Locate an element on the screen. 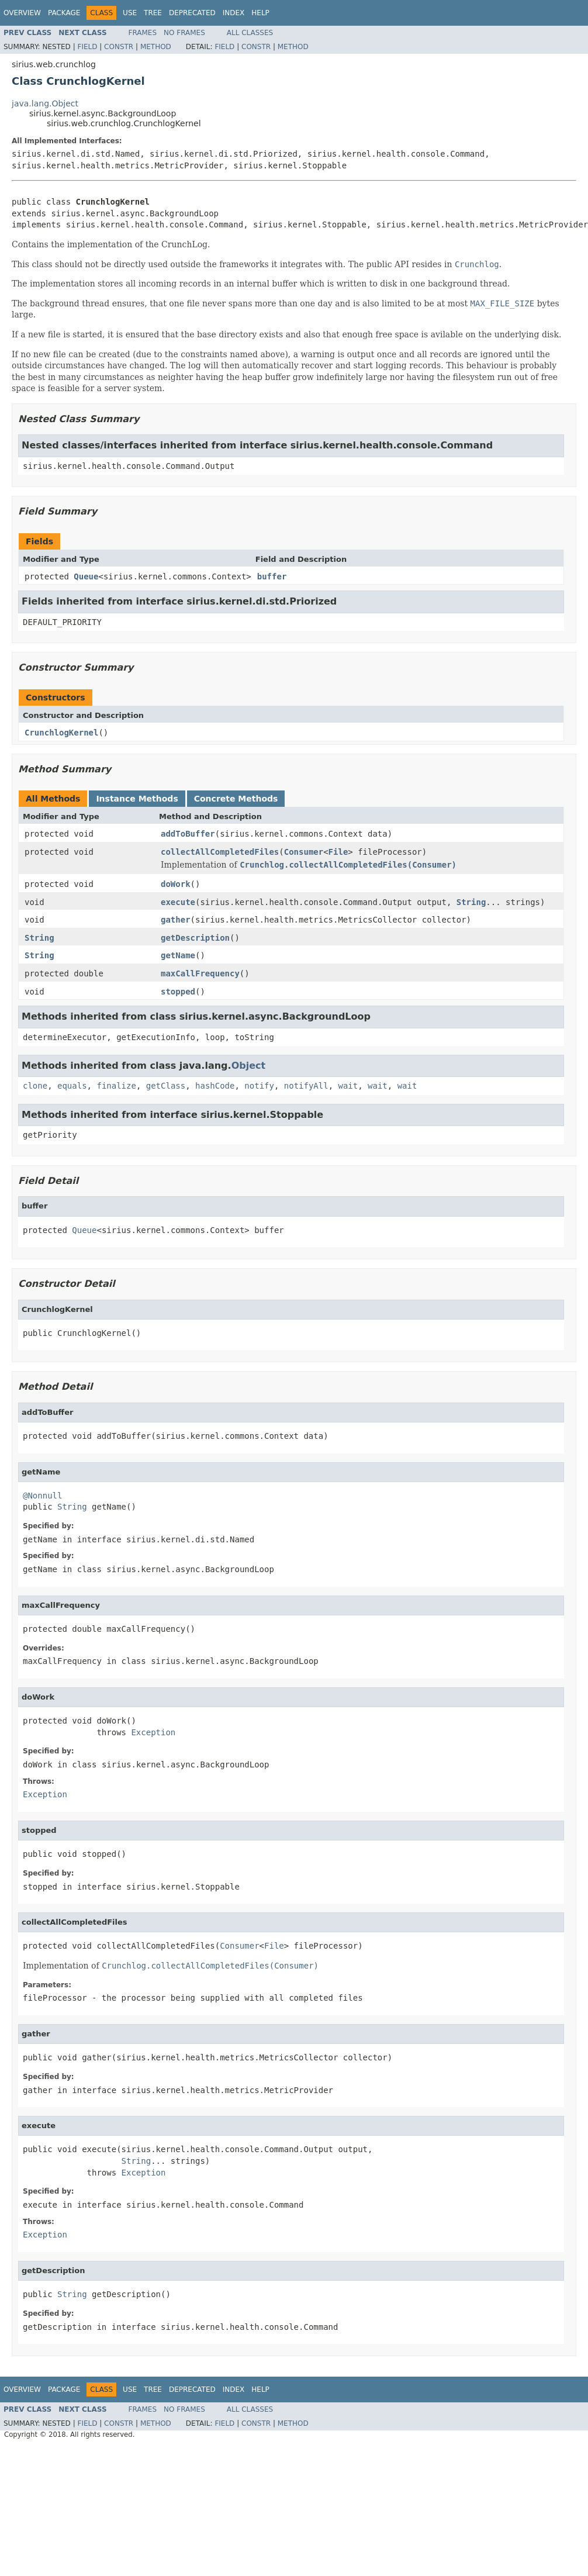 The width and height of the screenshot is (588, 2576). wait is located at coordinates (348, 1085).